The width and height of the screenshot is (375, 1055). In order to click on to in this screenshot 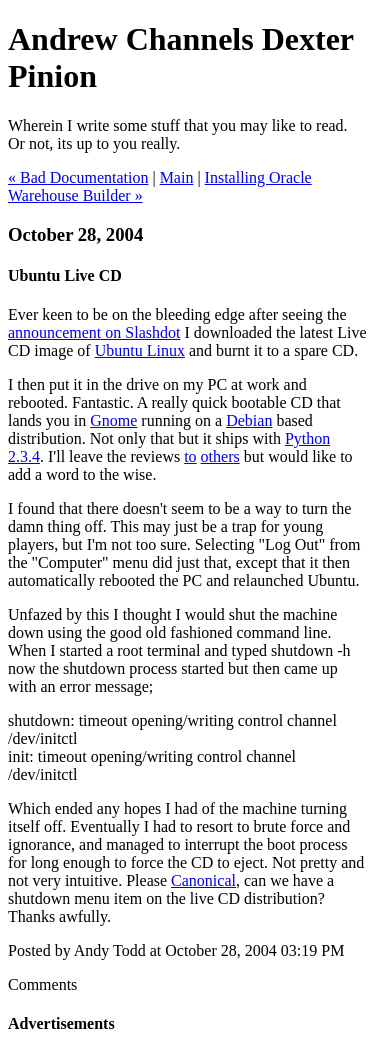, I will do `click(190, 456)`.